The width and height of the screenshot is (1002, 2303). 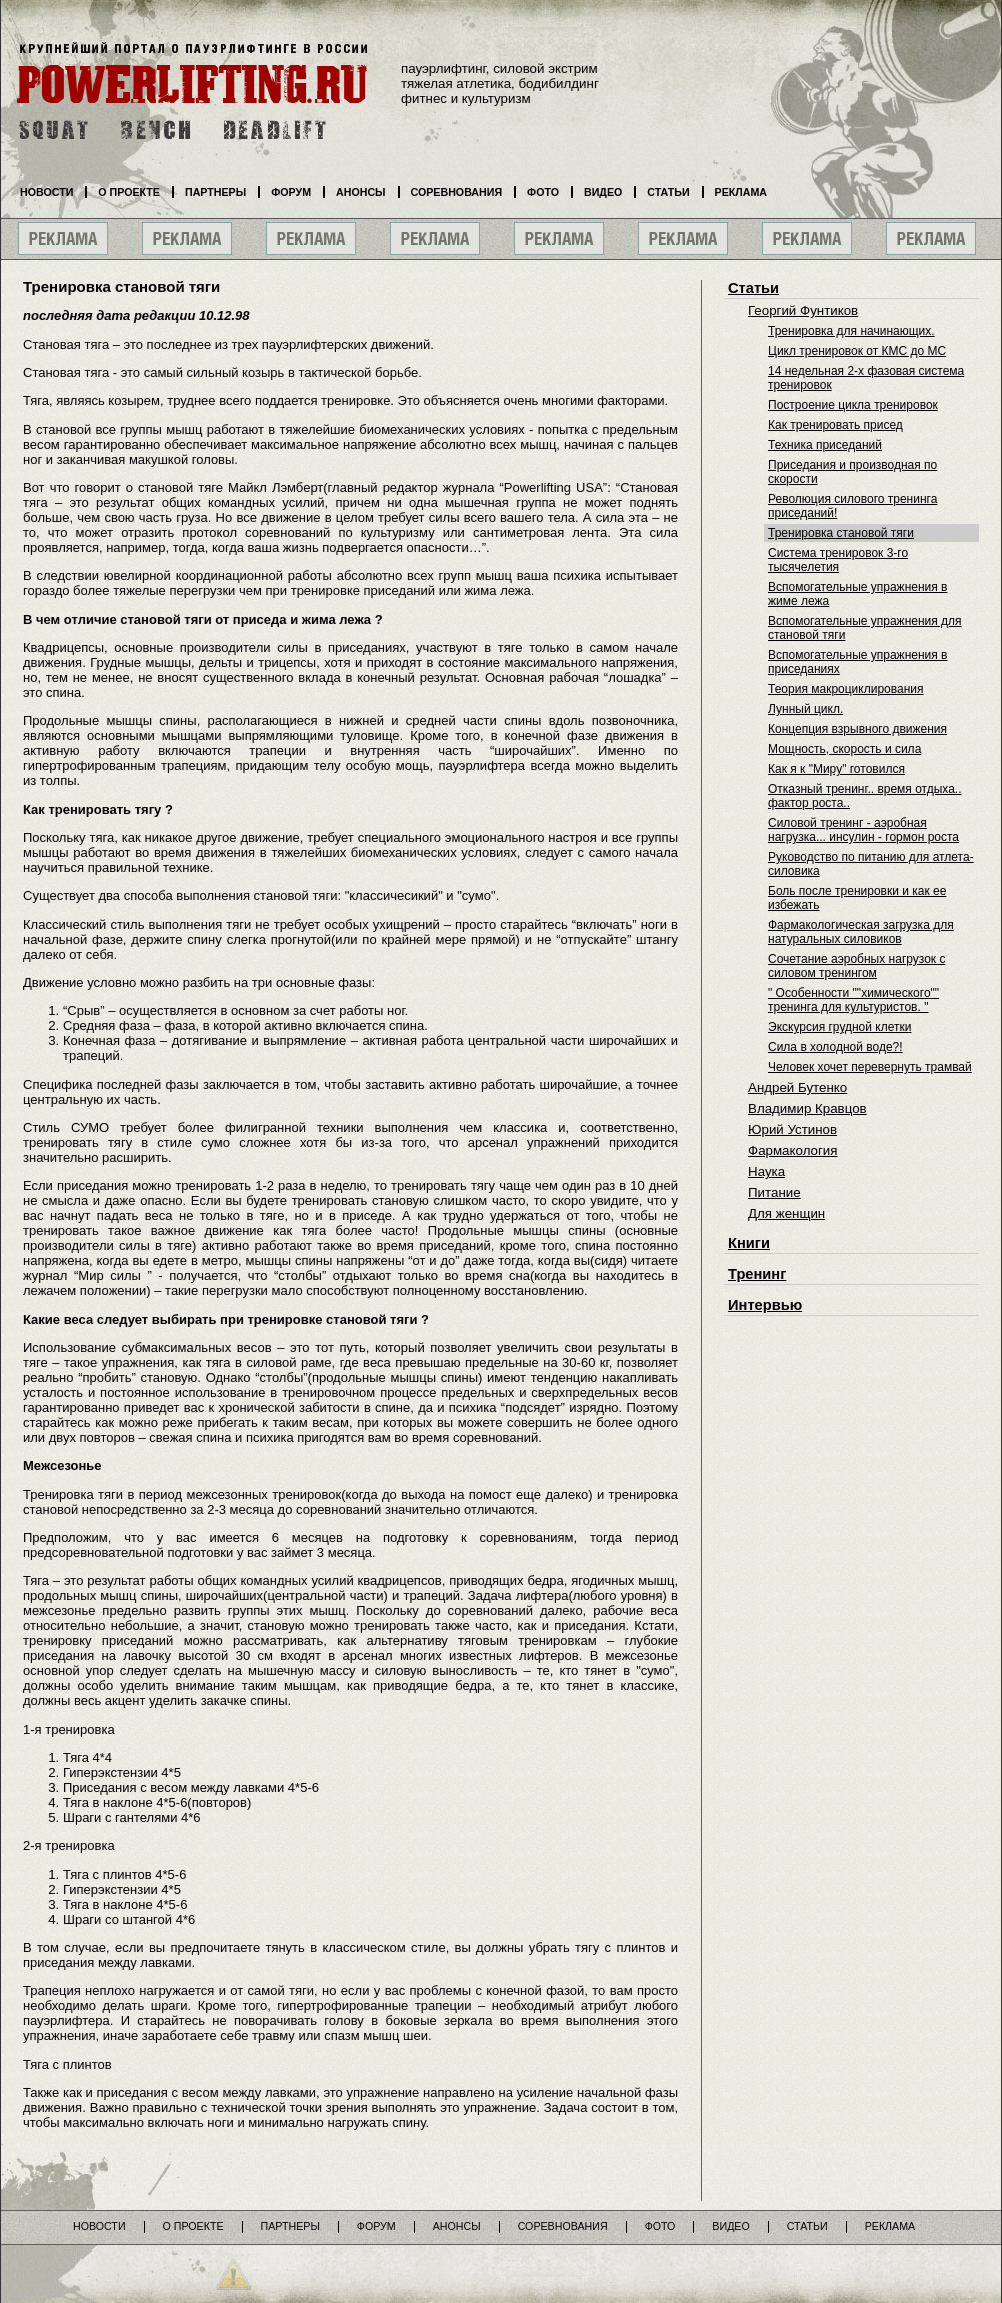 I want to click on Форум, so click(x=291, y=192).